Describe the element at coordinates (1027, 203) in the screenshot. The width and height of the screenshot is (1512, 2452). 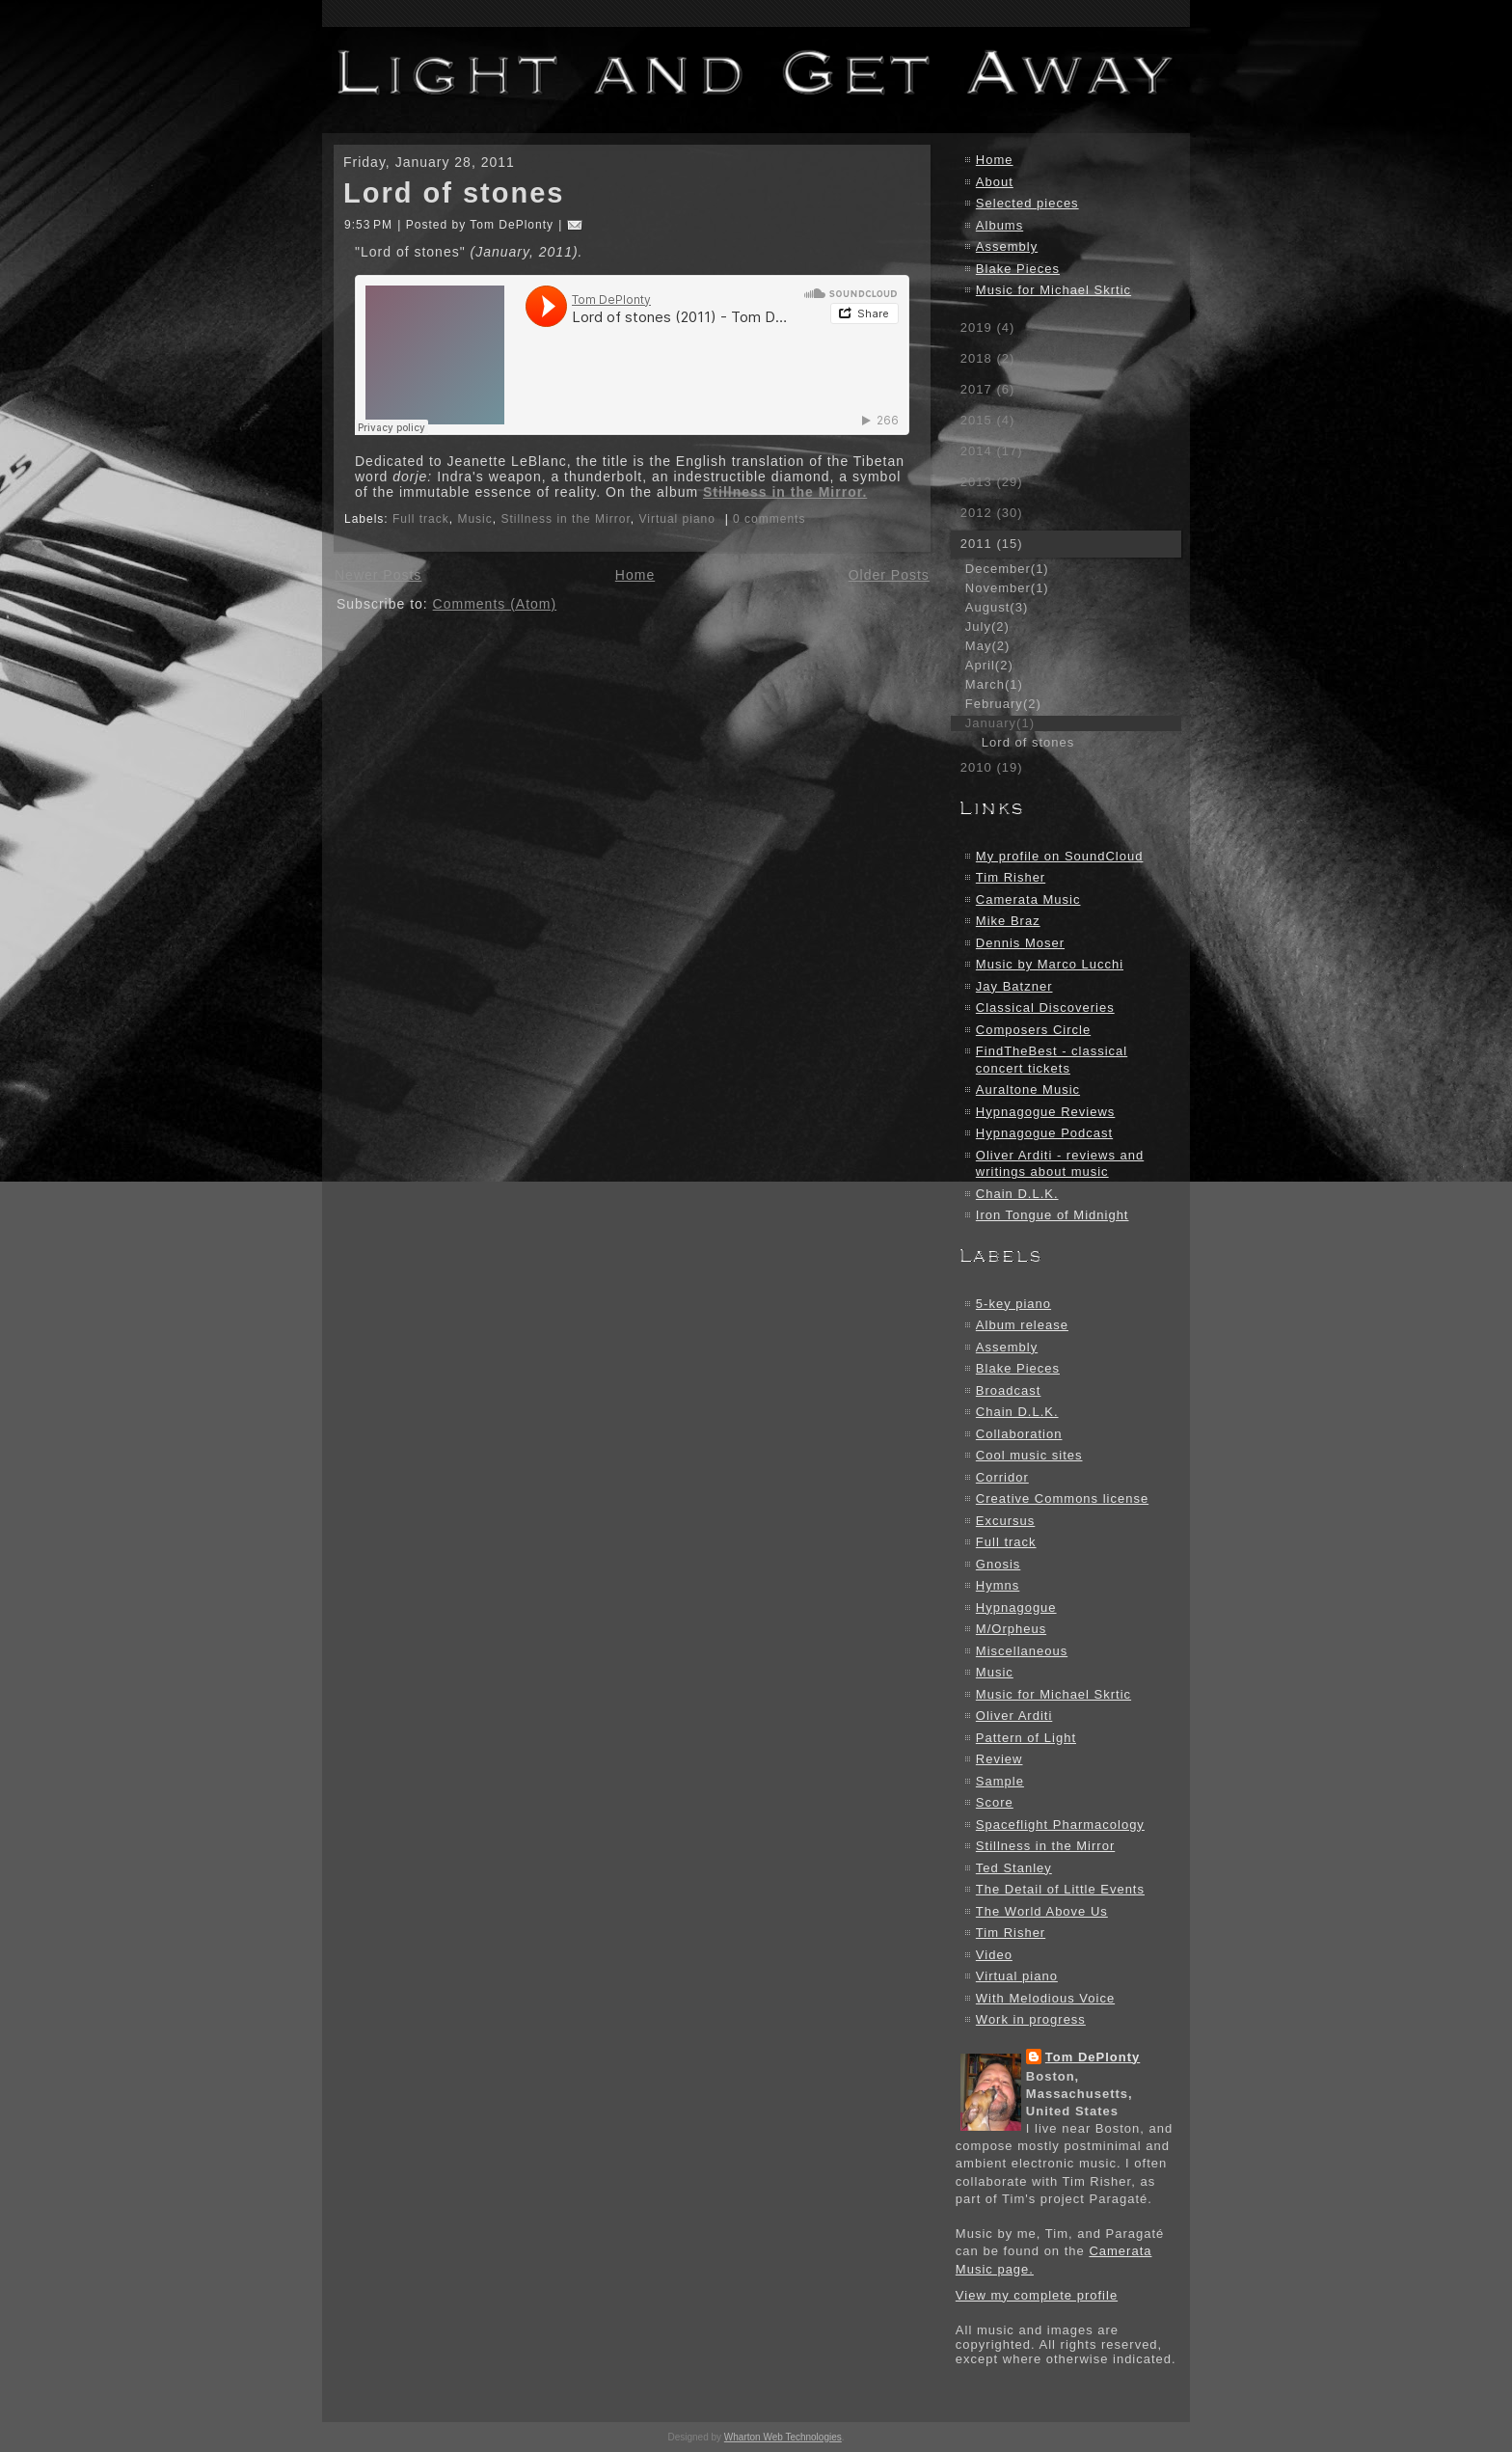
I see `Selected pieces` at that location.